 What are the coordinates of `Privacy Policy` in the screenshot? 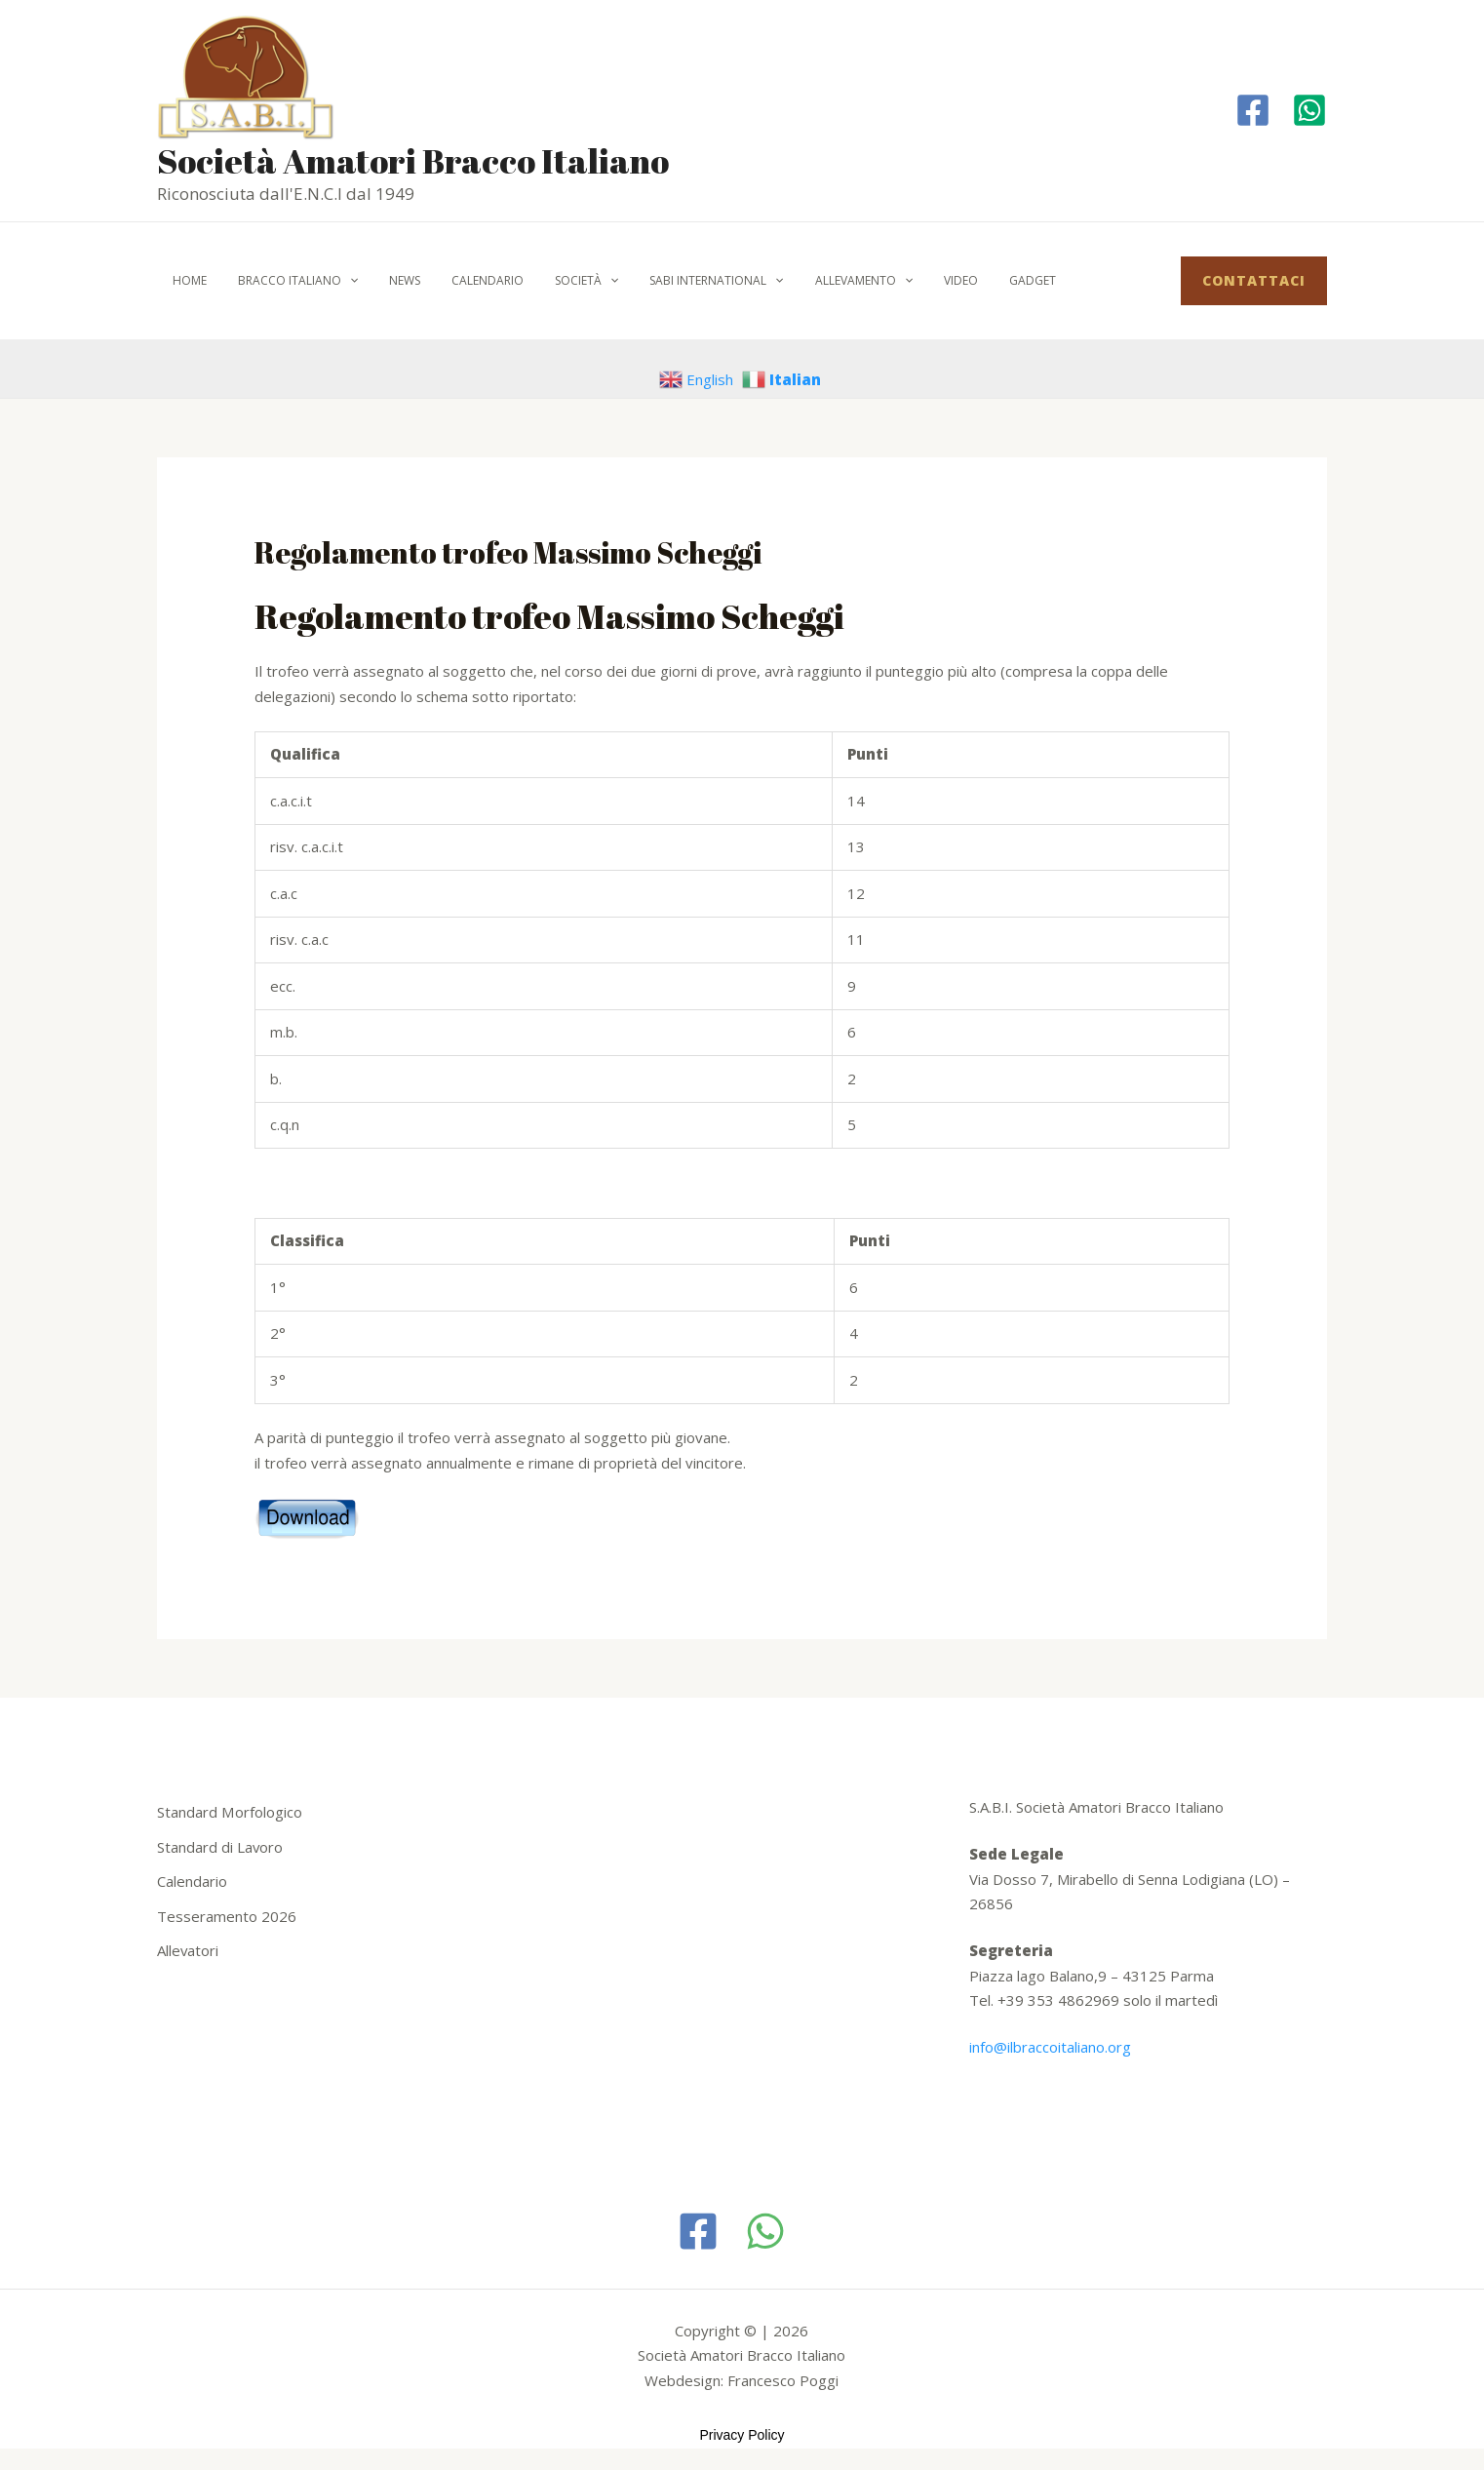 It's located at (741, 2435).